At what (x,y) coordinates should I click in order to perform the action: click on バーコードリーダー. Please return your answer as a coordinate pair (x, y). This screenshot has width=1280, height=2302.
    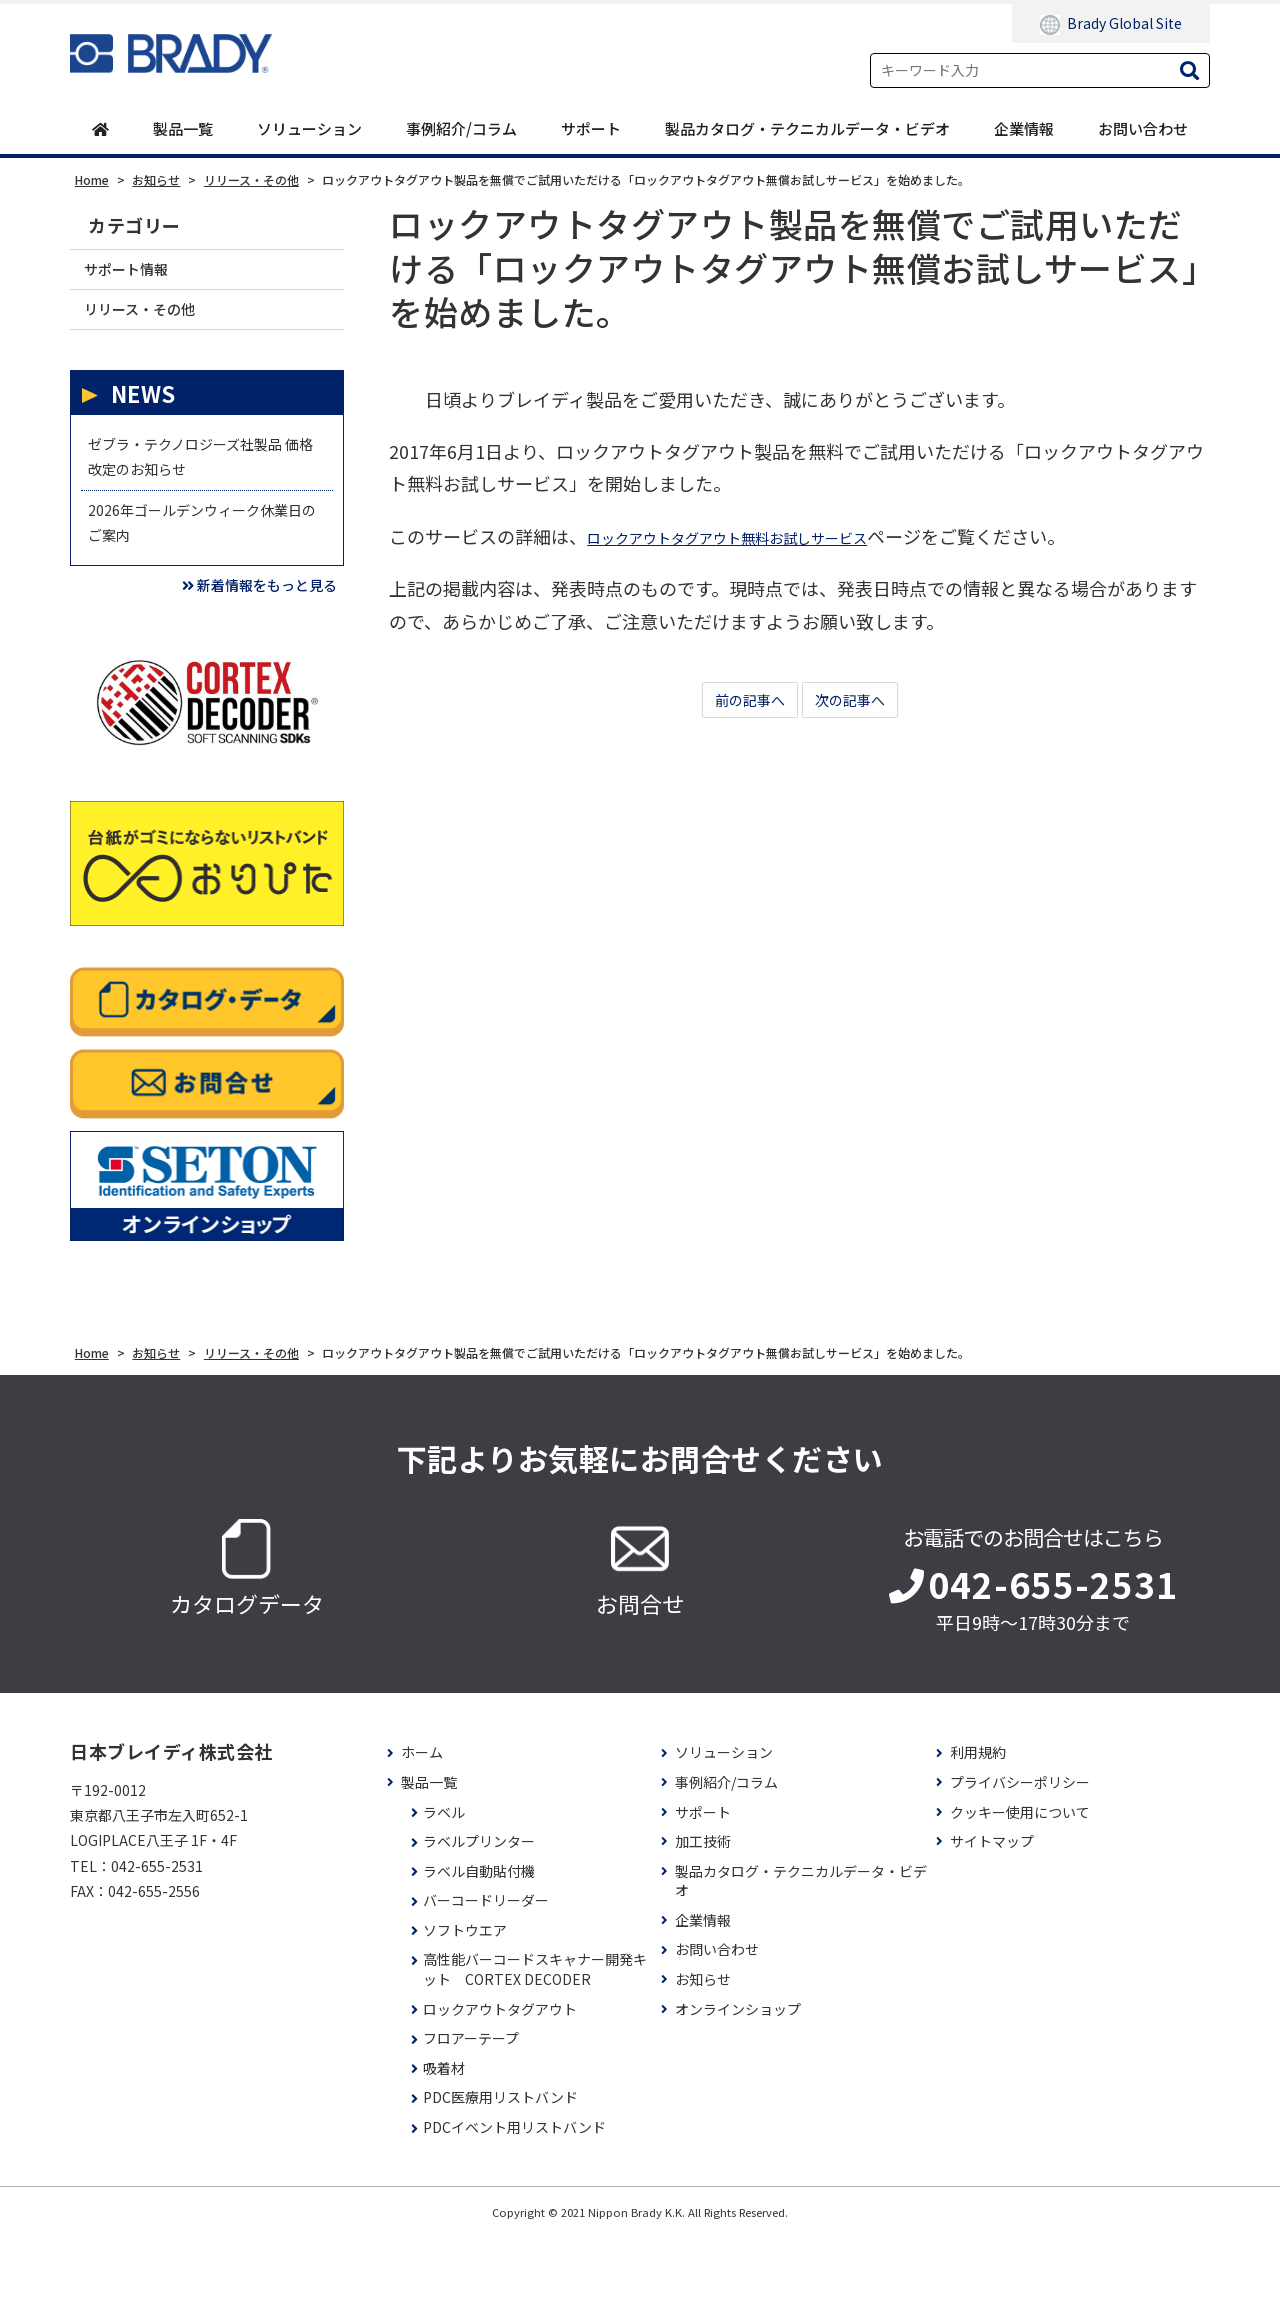
    Looking at the image, I should click on (486, 1966).